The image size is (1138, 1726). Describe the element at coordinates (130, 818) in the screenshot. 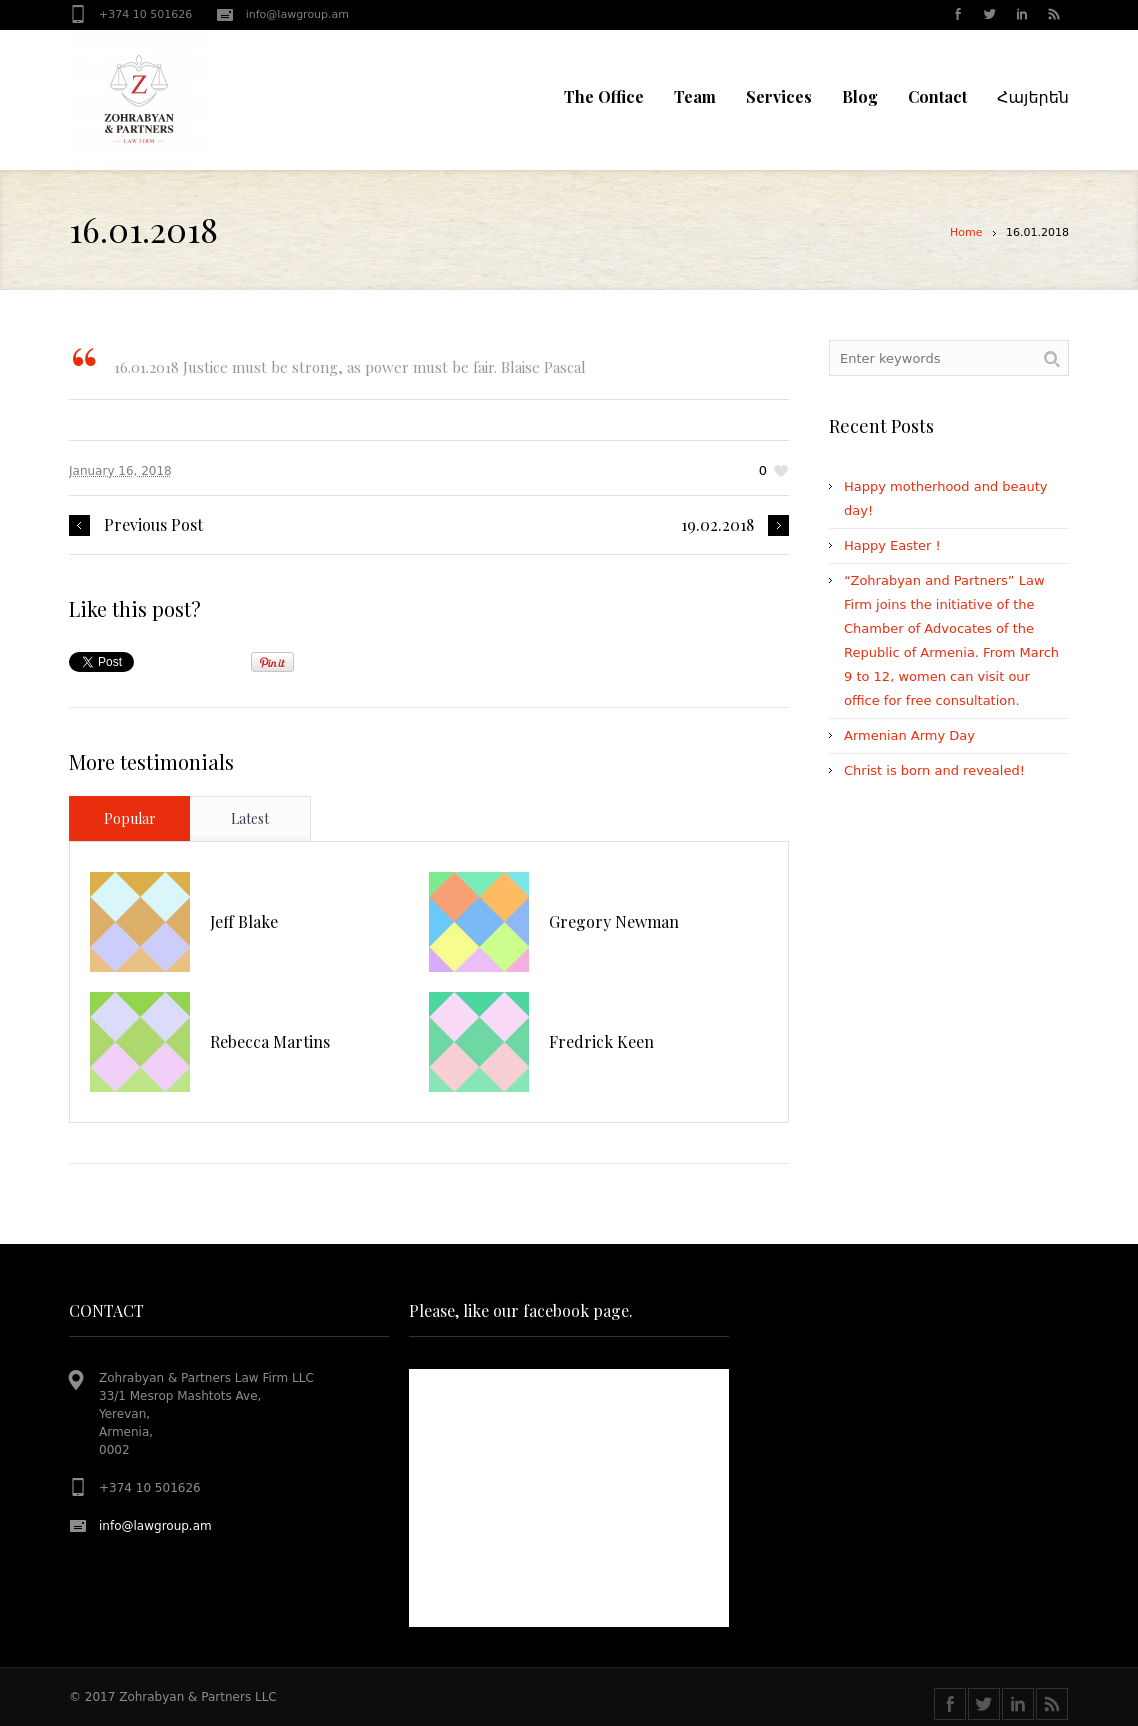

I see `Popular` at that location.